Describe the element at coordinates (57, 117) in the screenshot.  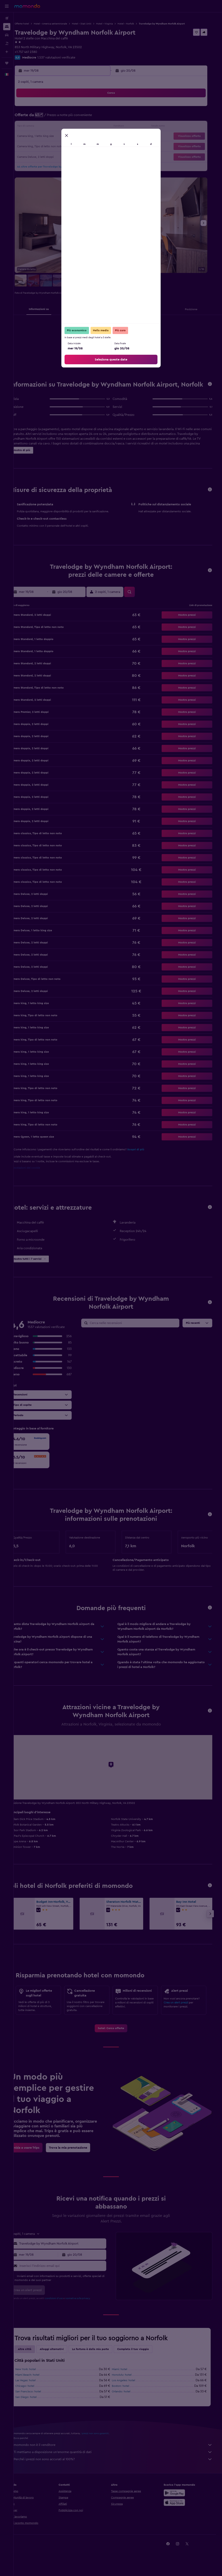
I see `4 [button]` at that location.